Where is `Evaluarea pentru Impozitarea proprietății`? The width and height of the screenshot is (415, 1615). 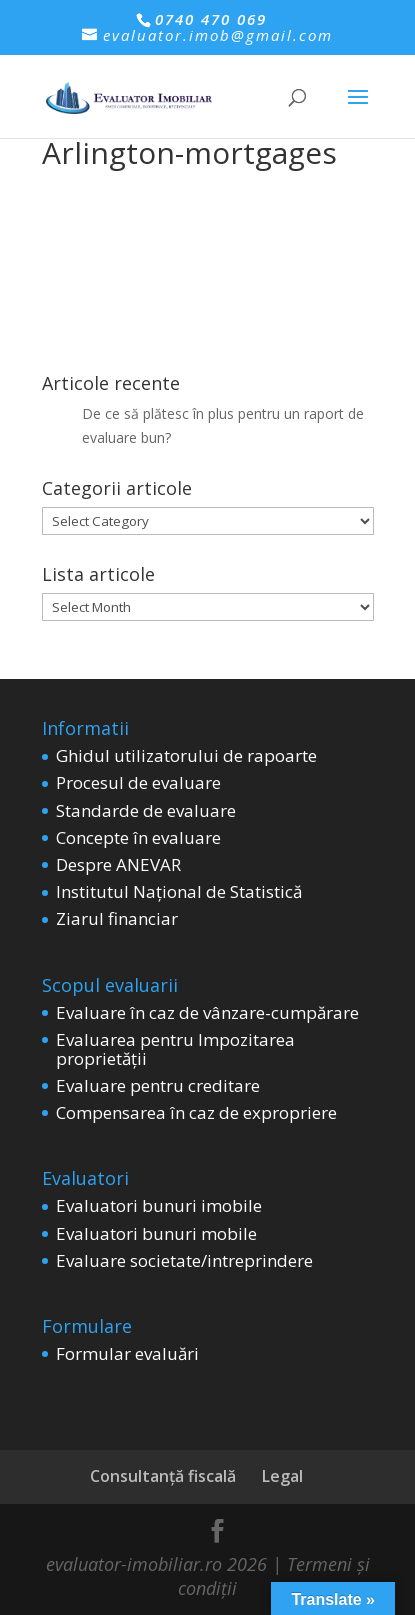
Evaluarea pentru Impozitarea proprietății is located at coordinates (175, 1049).